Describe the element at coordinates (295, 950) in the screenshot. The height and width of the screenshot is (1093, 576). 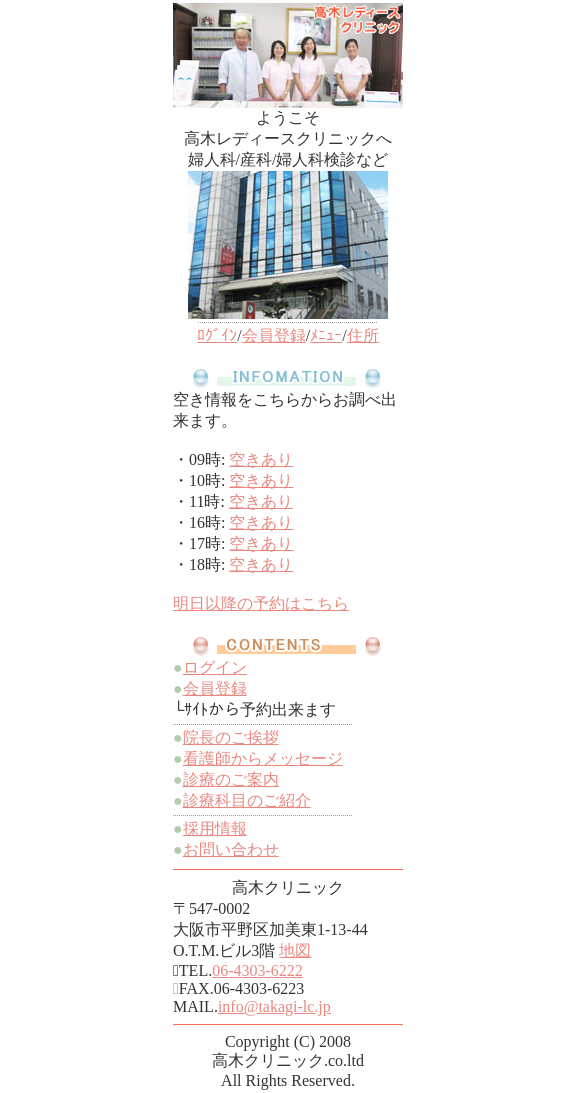
I see `地図` at that location.